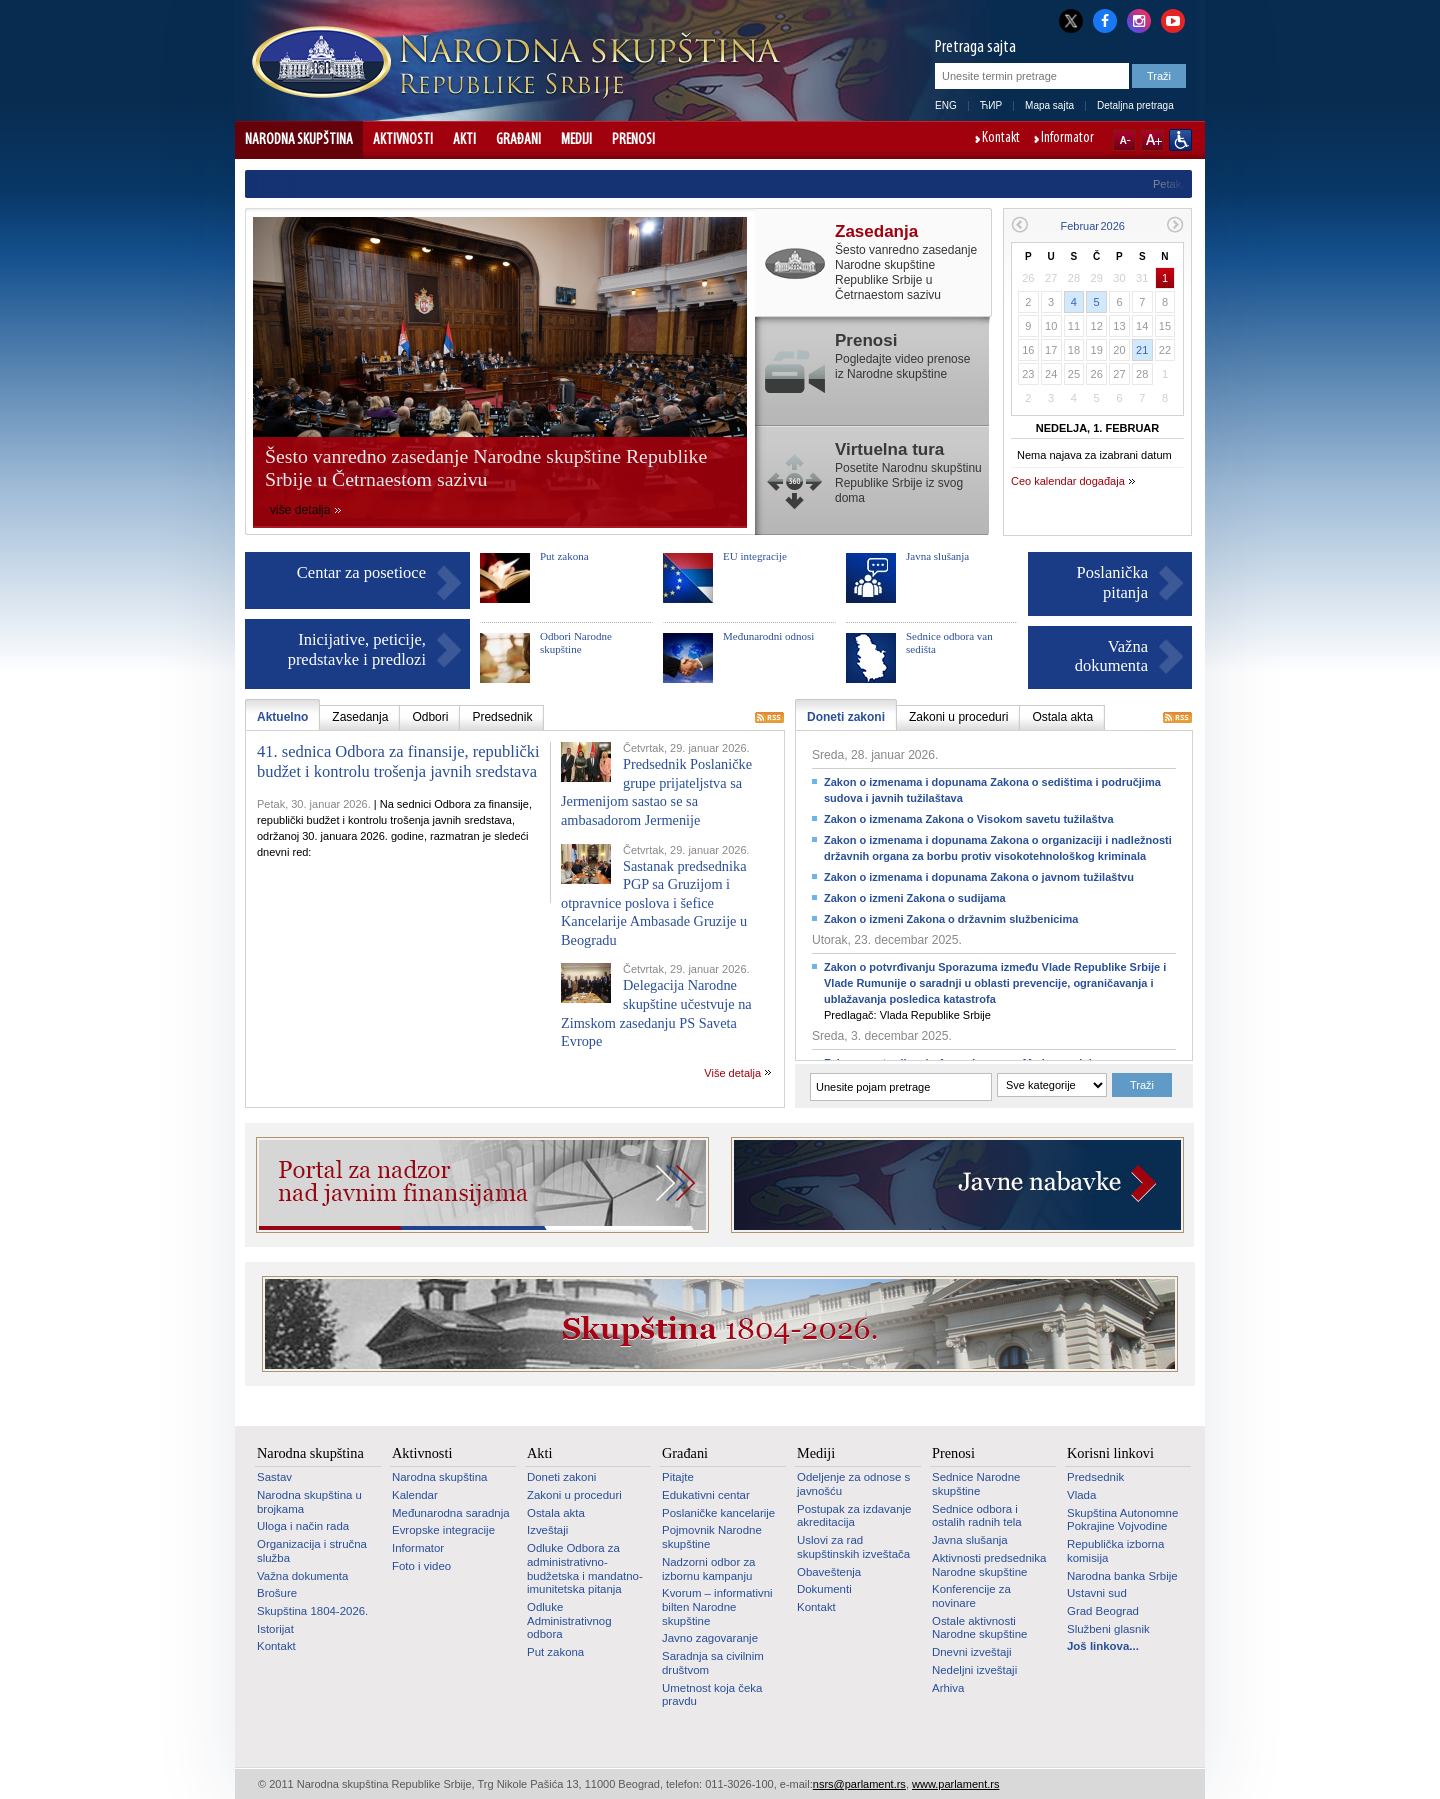  I want to click on više detalja, so click(300, 510).